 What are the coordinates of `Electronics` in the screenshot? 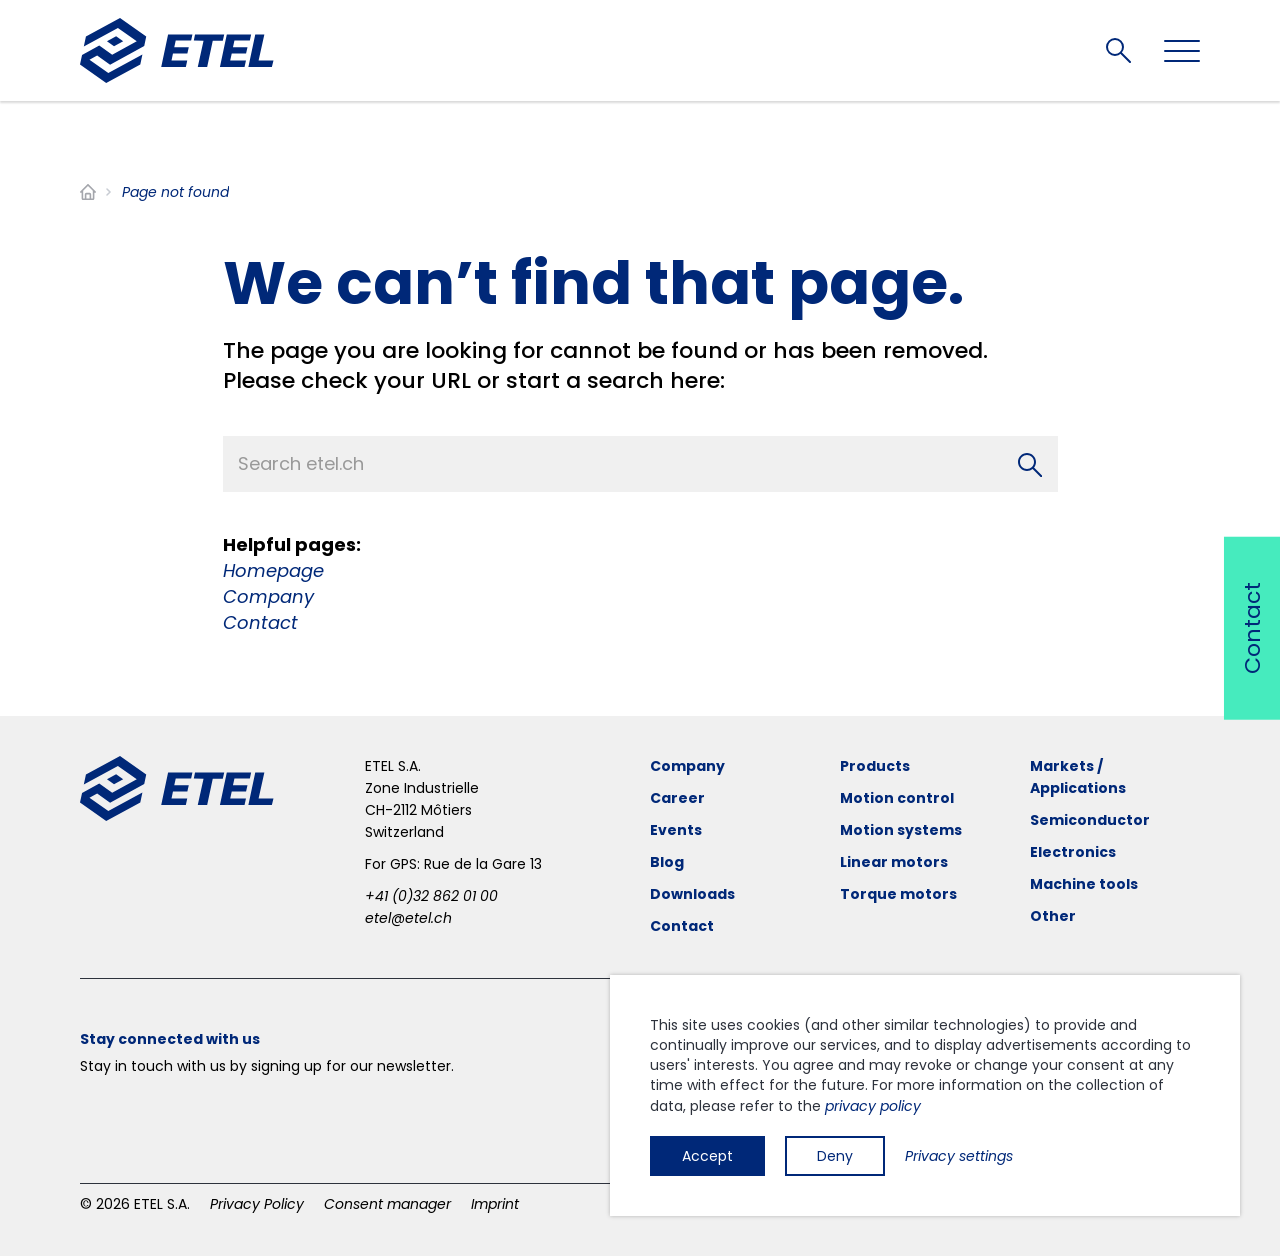 It's located at (1073, 852).